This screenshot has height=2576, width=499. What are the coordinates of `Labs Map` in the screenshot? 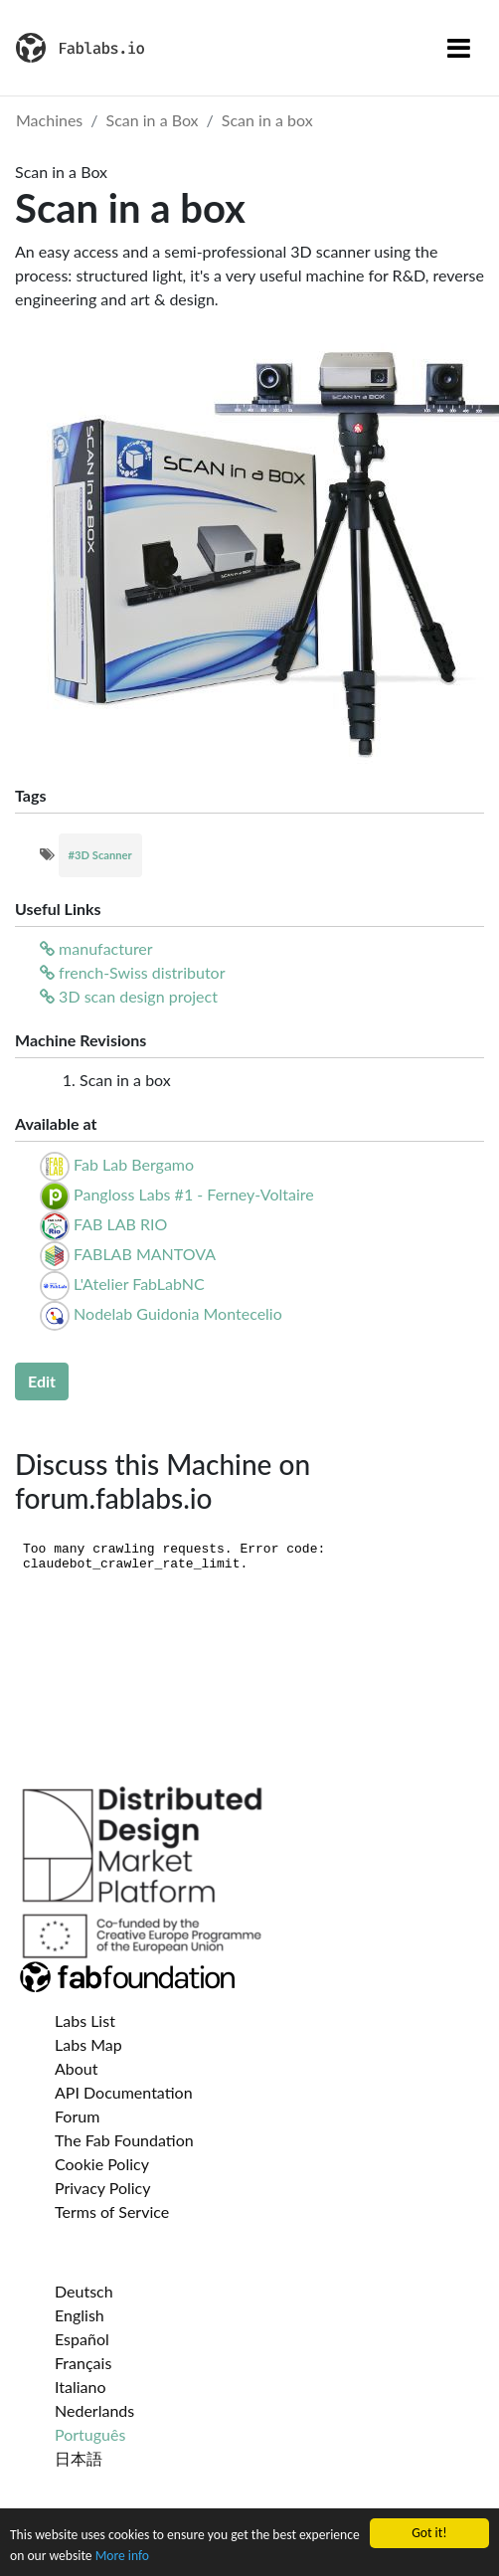 It's located at (88, 2044).